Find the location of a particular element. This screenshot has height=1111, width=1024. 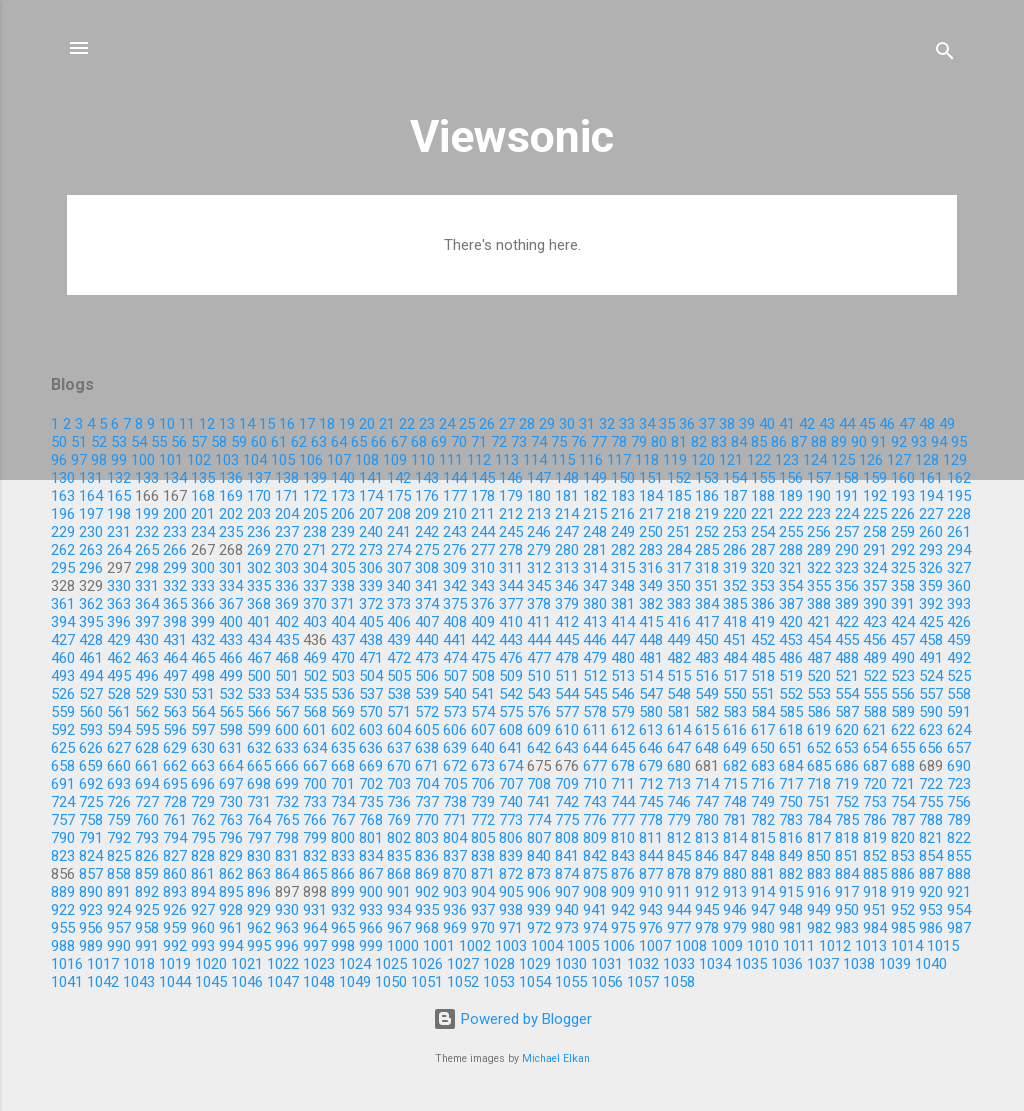

376 is located at coordinates (483, 604).